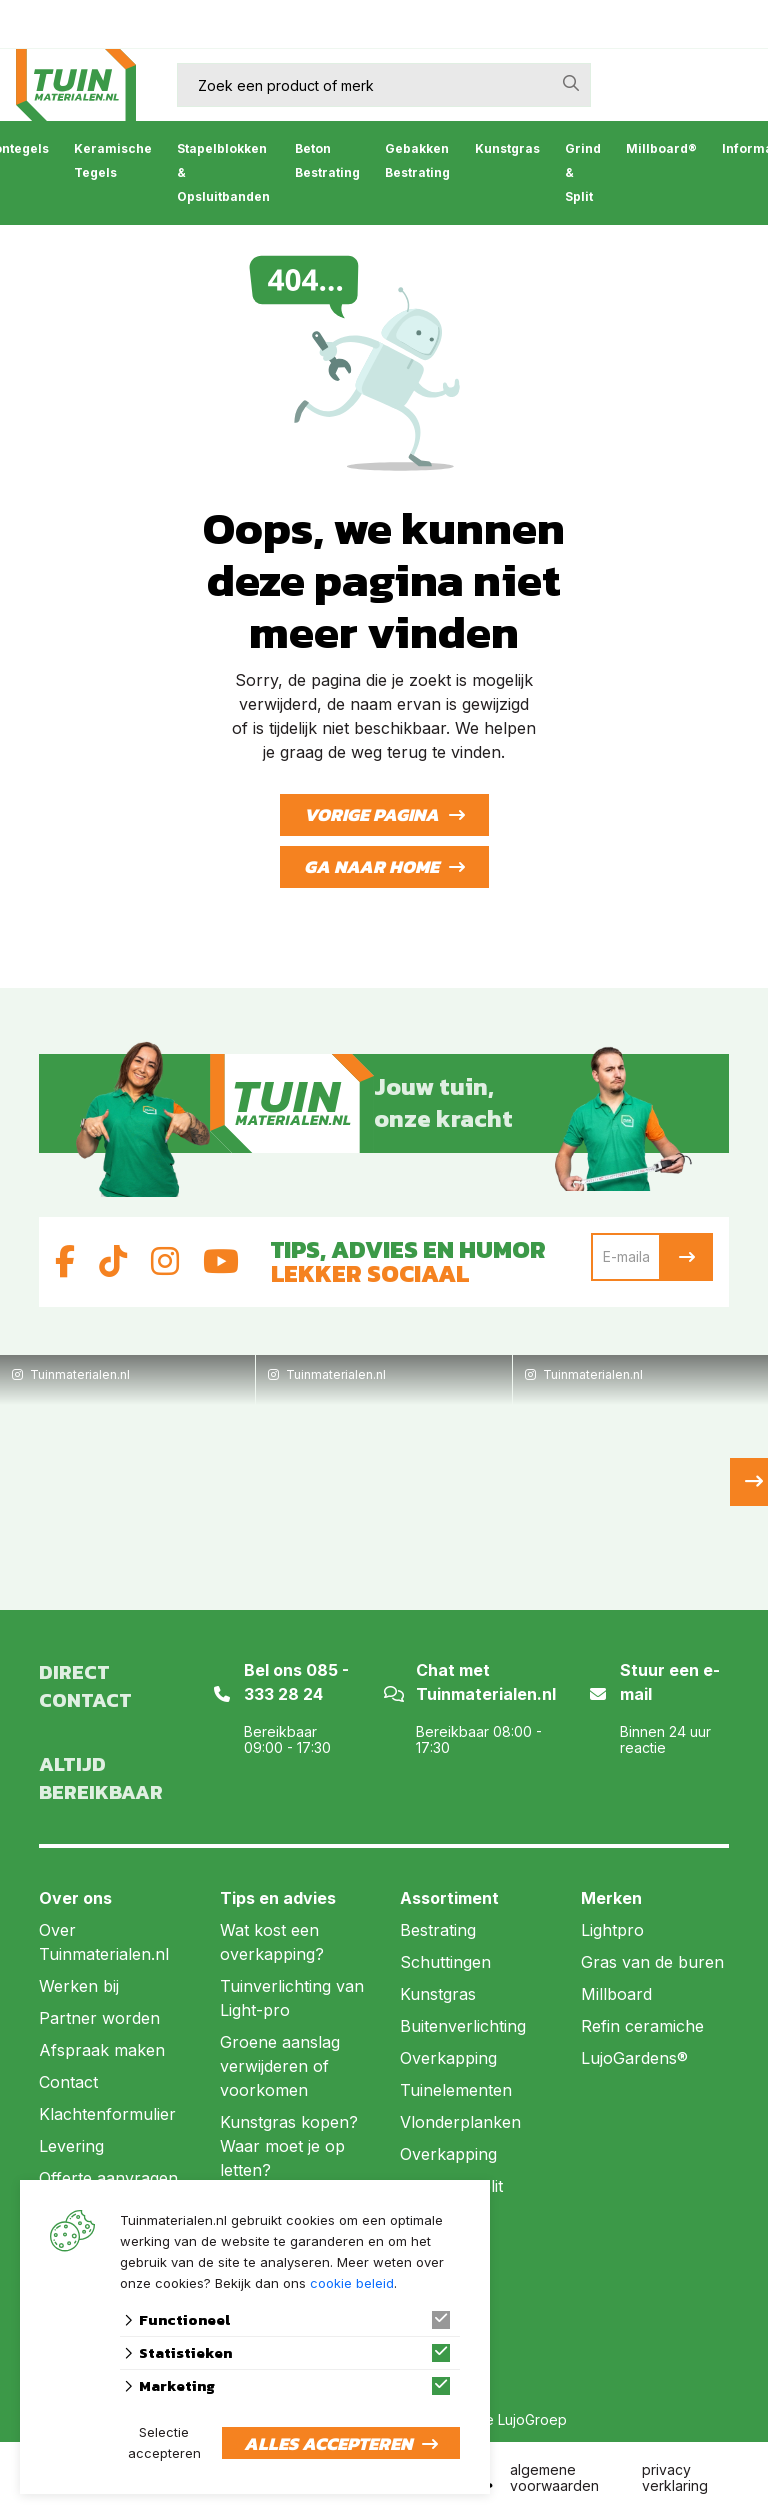 This screenshot has height=2514, width=768. Describe the element at coordinates (448, 2058) in the screenshot. I see `Overkapping` at that location.